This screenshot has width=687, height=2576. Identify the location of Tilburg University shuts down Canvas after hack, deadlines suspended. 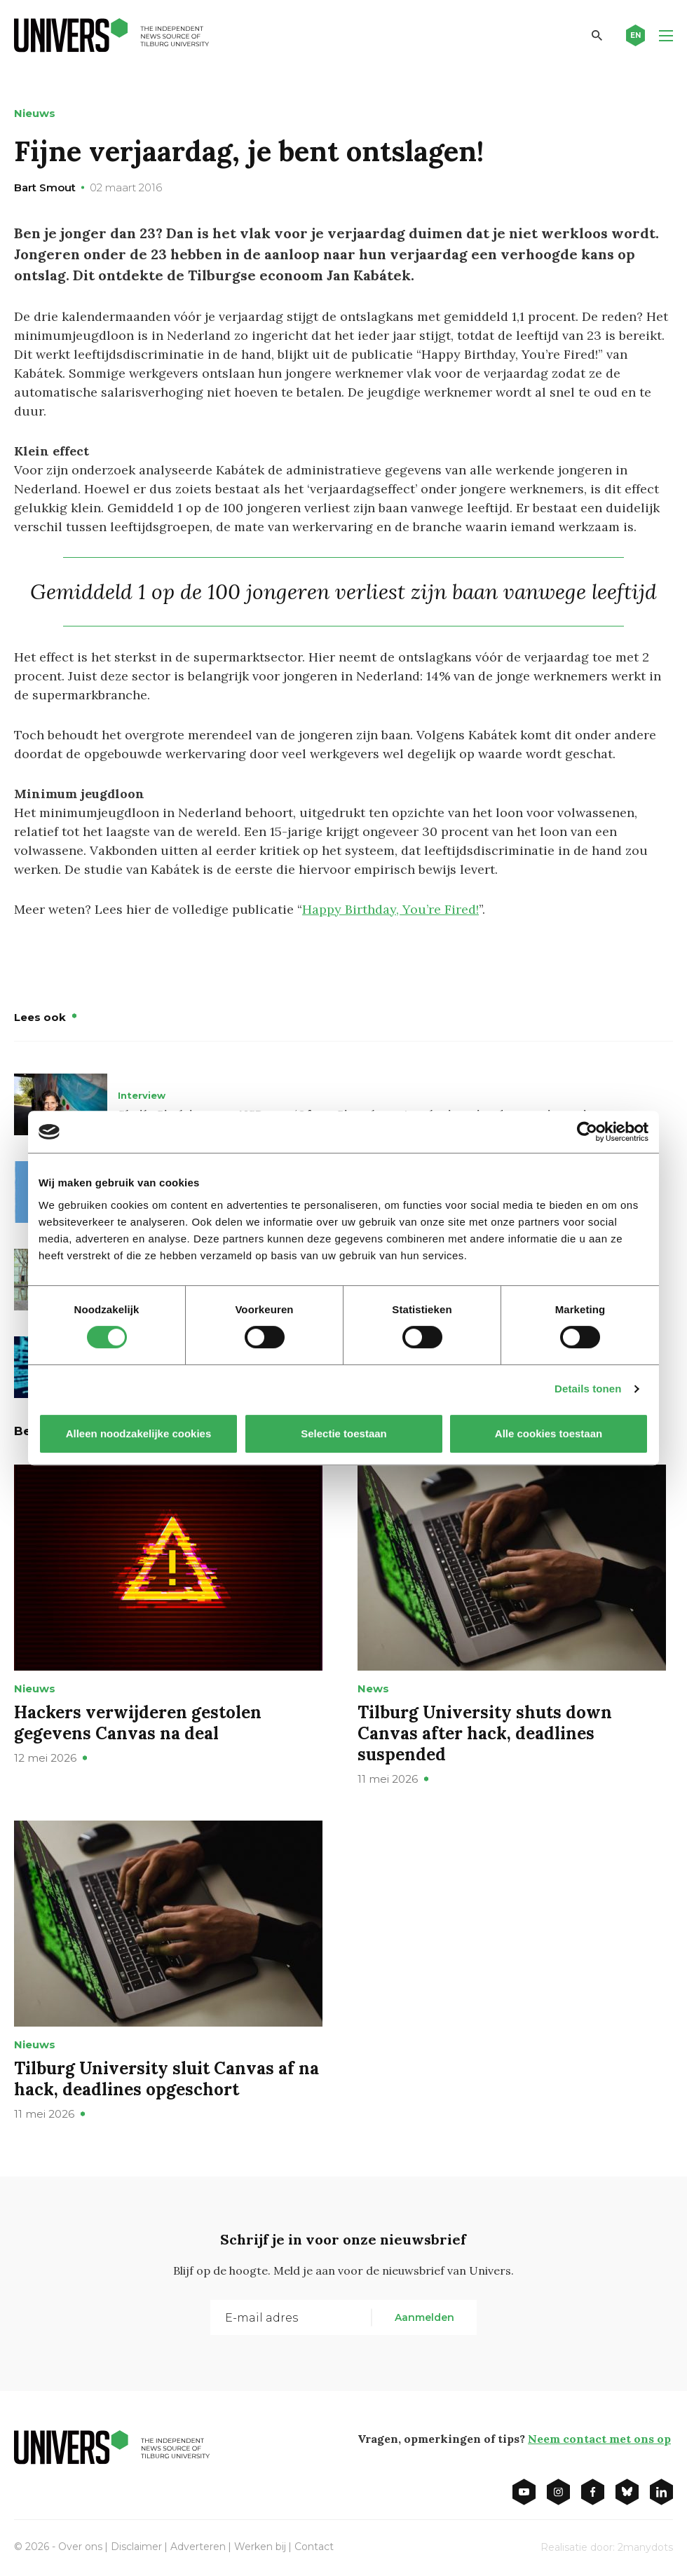
(485, 1733).